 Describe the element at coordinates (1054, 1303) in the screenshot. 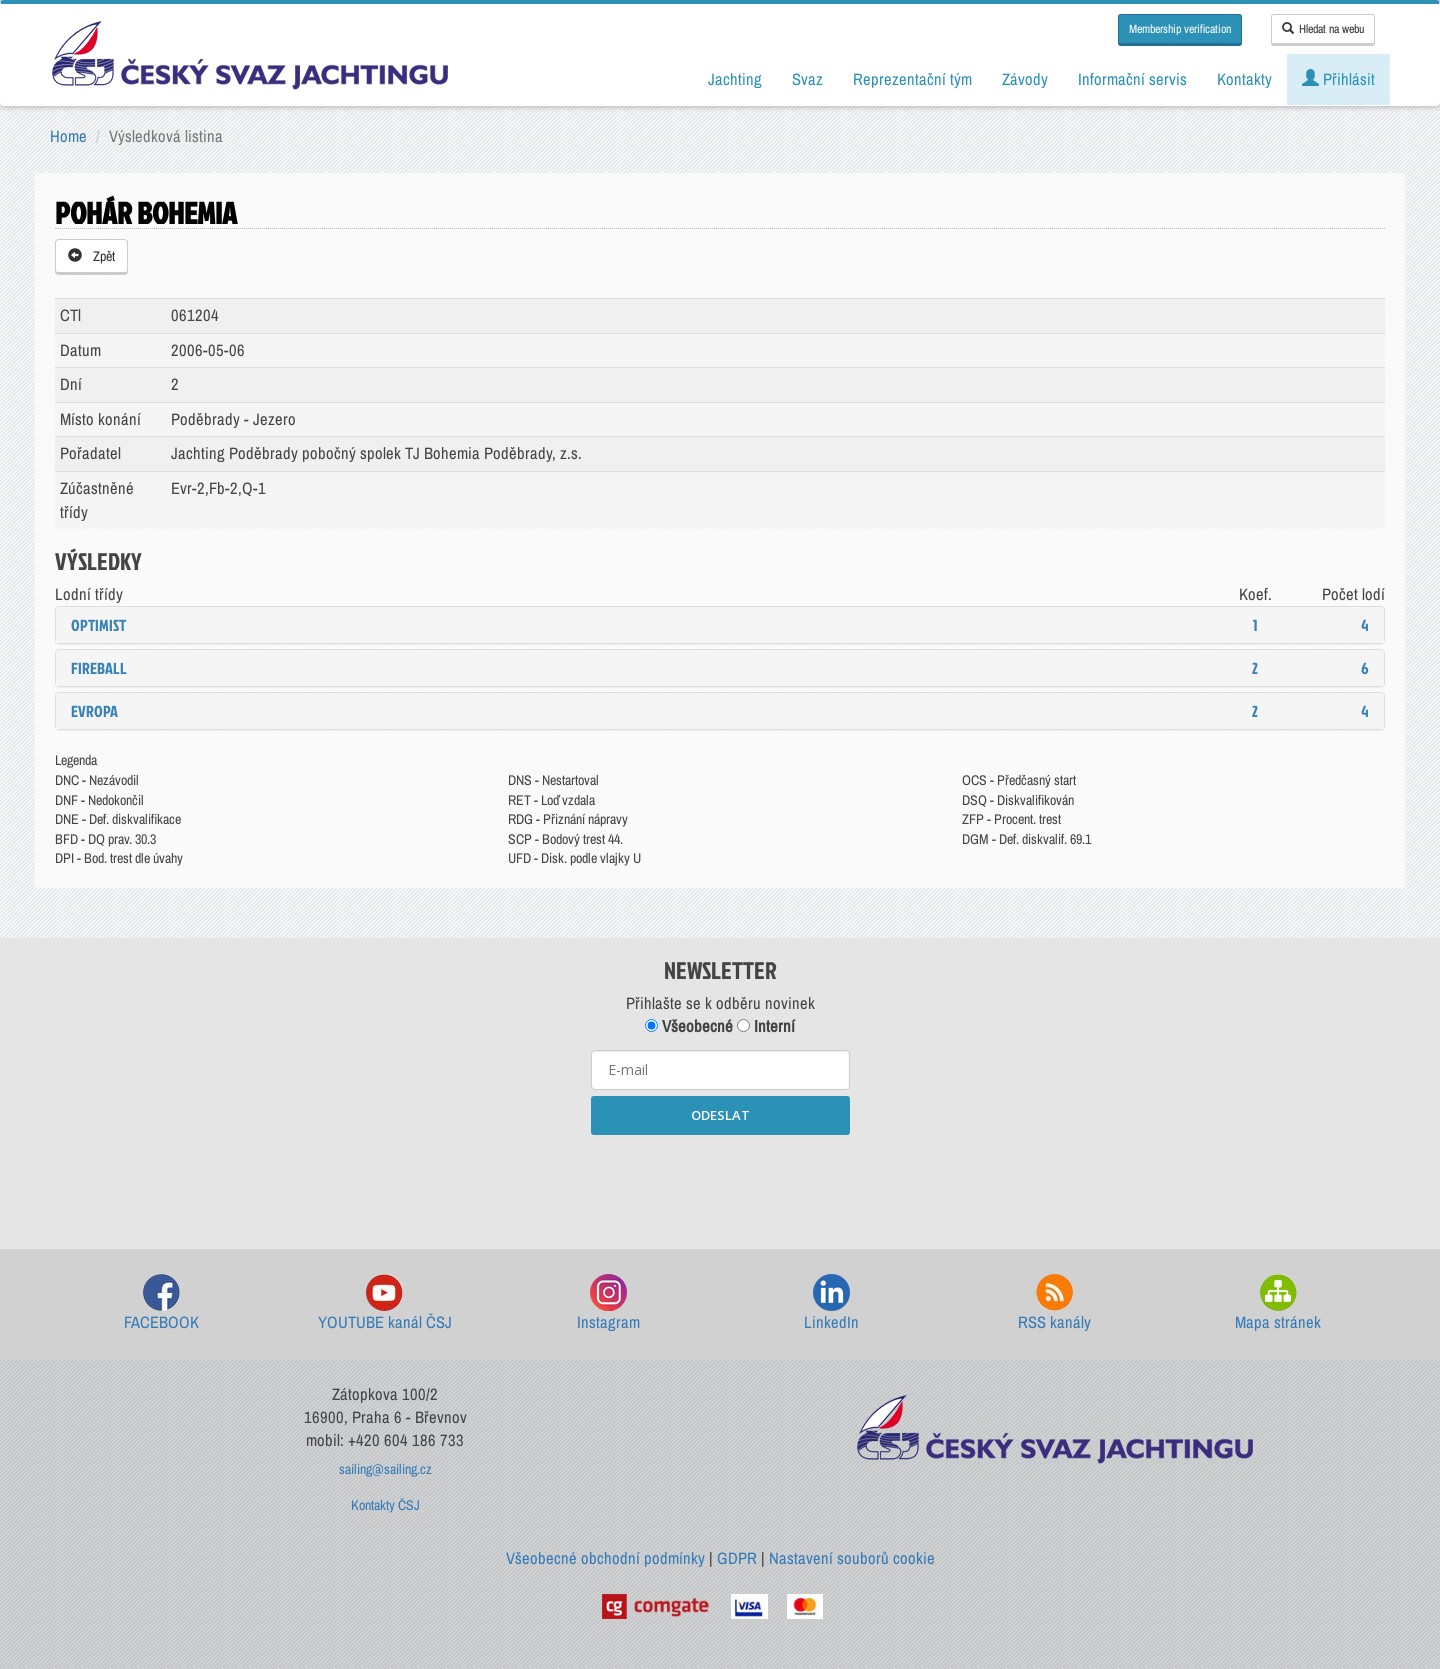

I see `RSS kanály` at that location.